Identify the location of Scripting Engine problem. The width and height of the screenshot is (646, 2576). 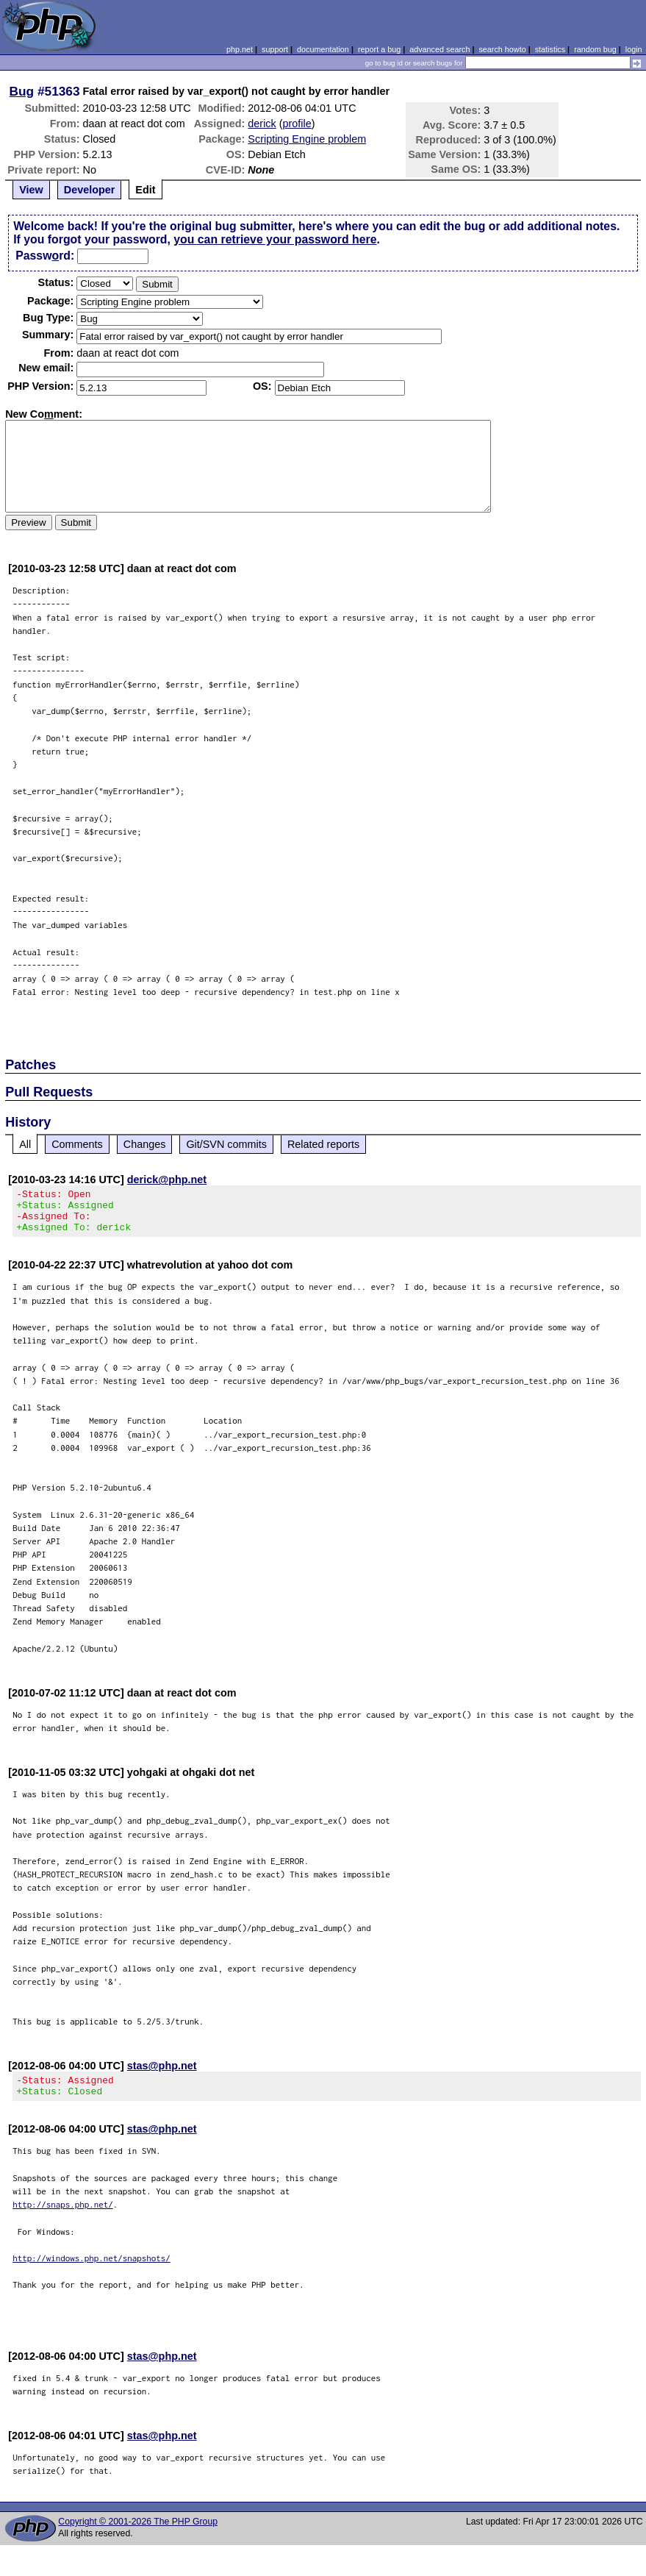
(307, 139).